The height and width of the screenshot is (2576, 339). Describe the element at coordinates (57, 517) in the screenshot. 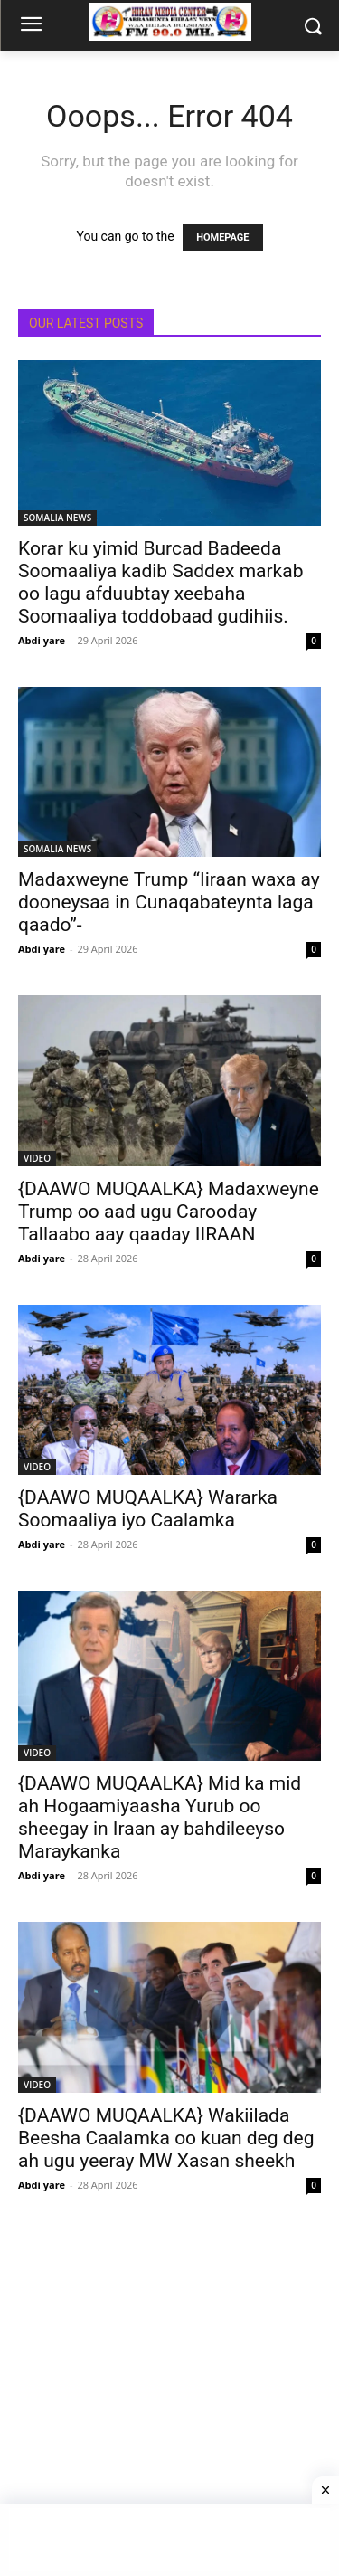

I see `SOMALIA NEWS` at that location.